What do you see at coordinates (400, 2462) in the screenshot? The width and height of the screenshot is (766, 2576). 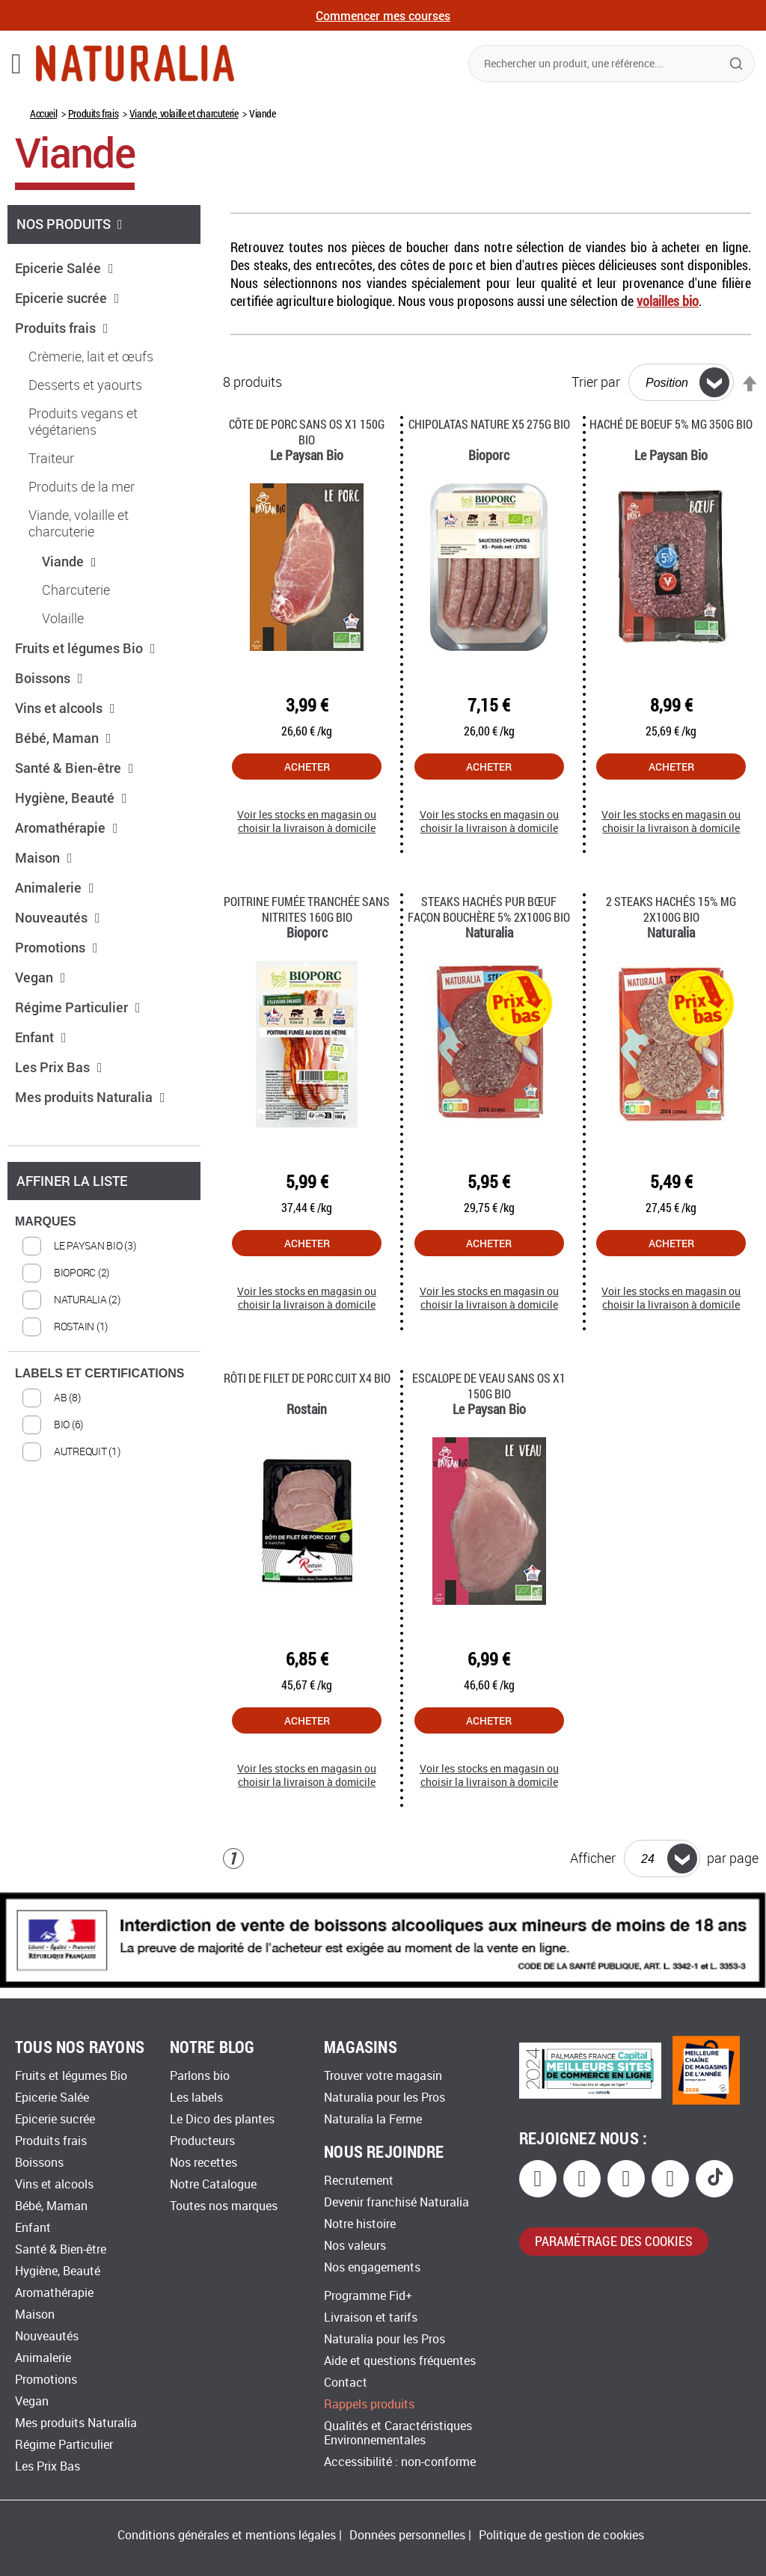 I see `Accessibilité : non-conforme` at bounding box center [400, 2462].